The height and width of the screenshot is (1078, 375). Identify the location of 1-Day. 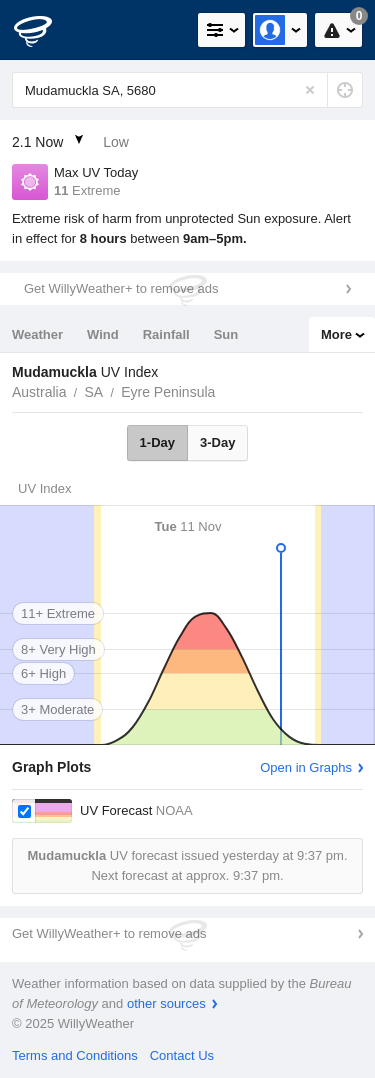
(157, 442).